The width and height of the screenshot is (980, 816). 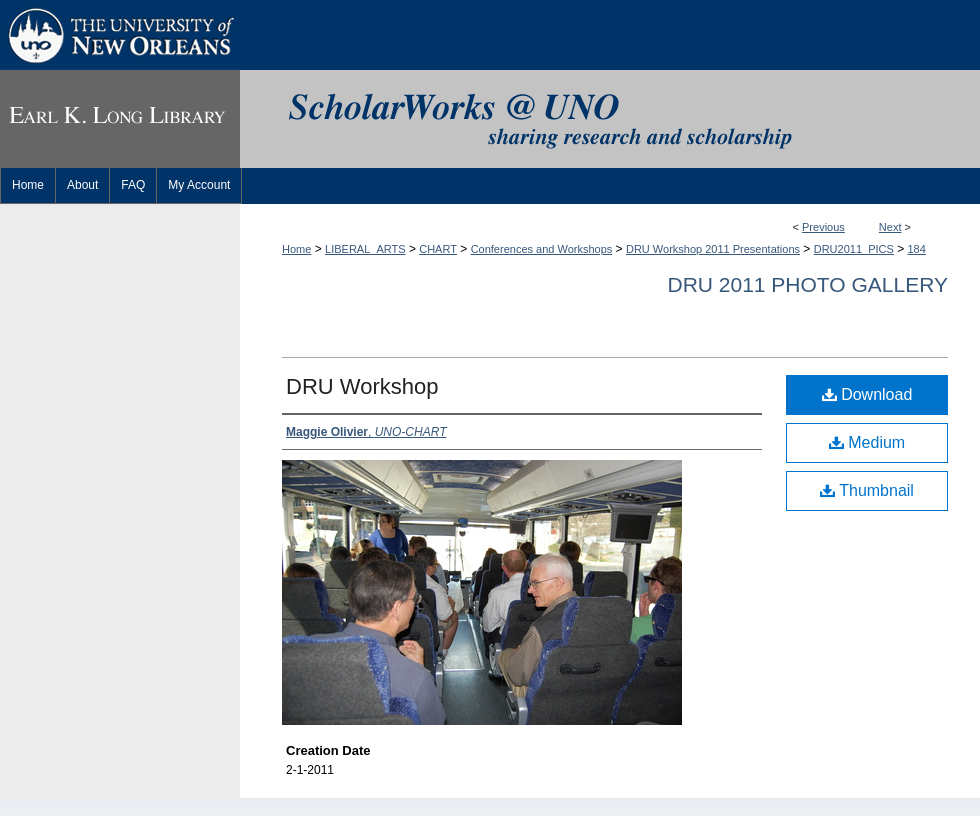 What do you see at coordinates (867, 394) in the screenshot?
I see `Download` at bounding box center [867, 394].